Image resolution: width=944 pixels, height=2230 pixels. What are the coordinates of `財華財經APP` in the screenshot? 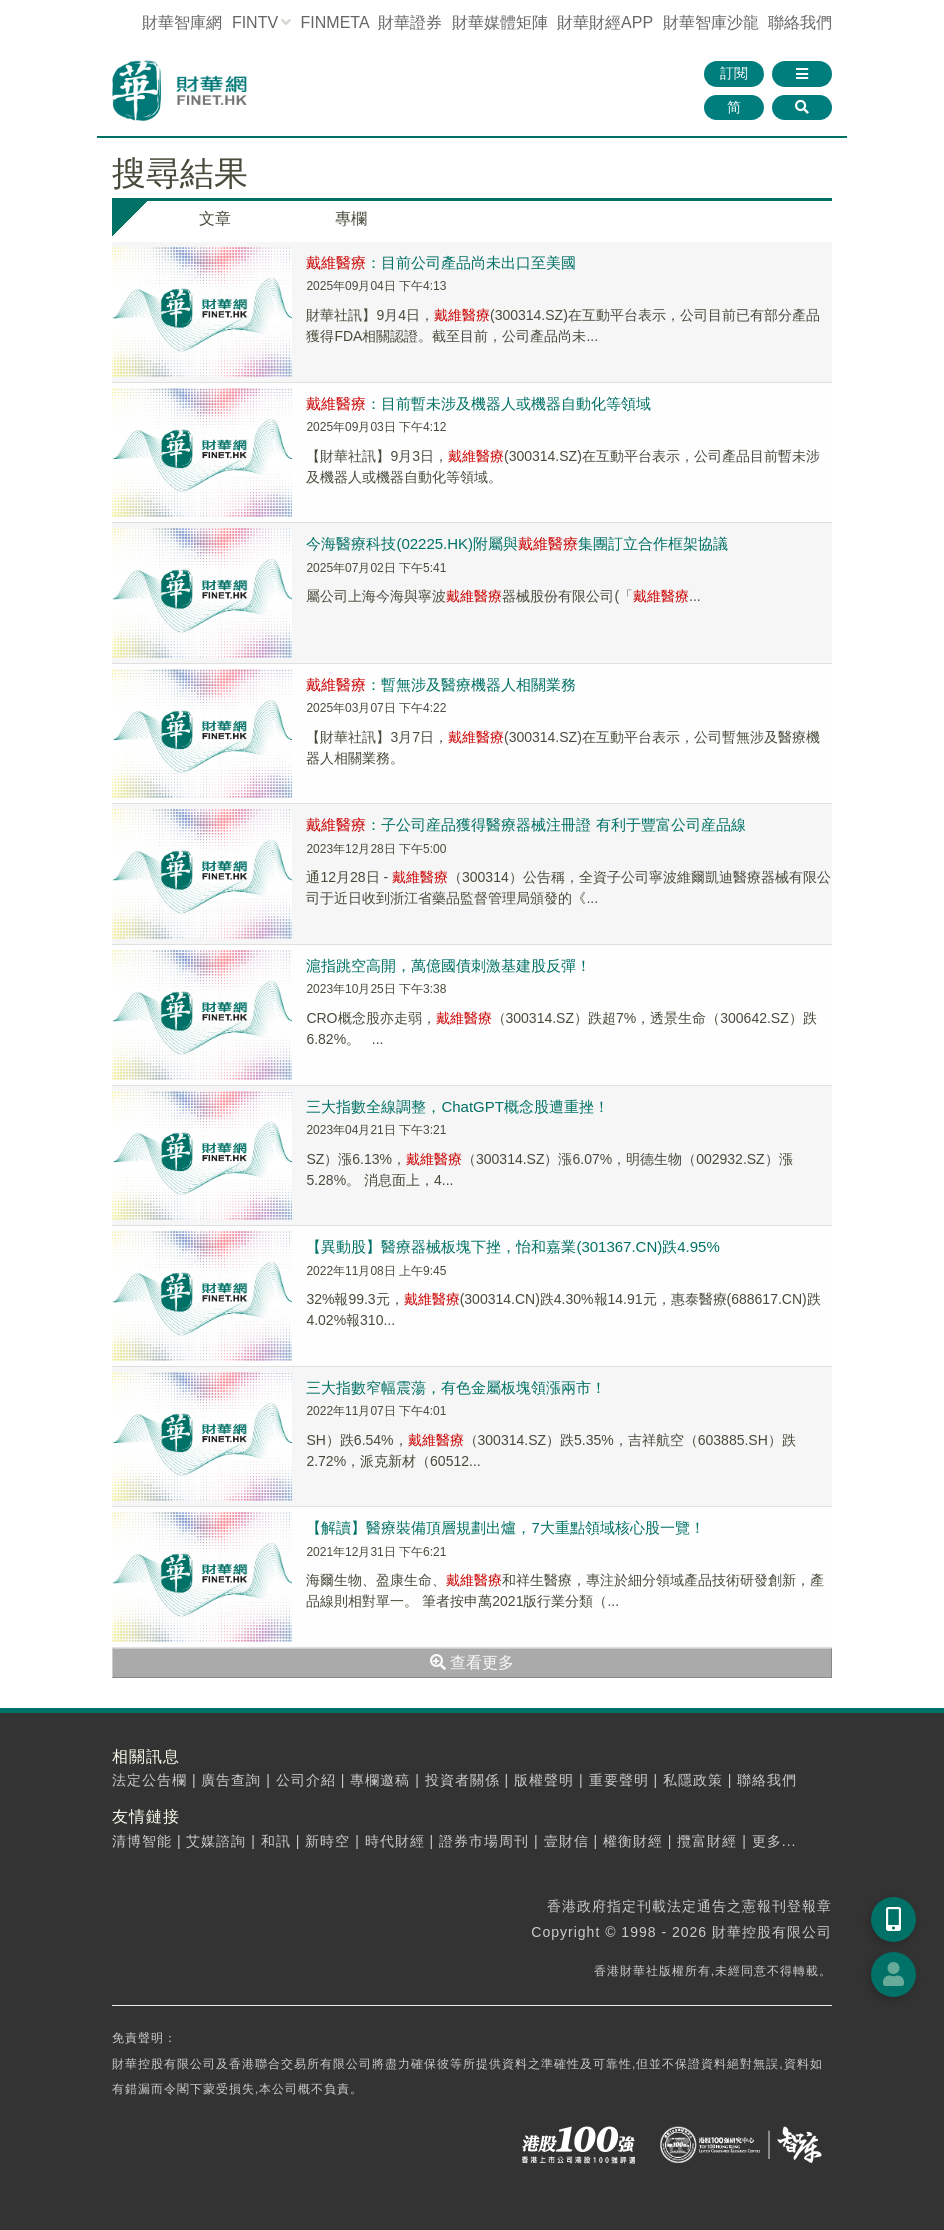 It's located at (605, 22).